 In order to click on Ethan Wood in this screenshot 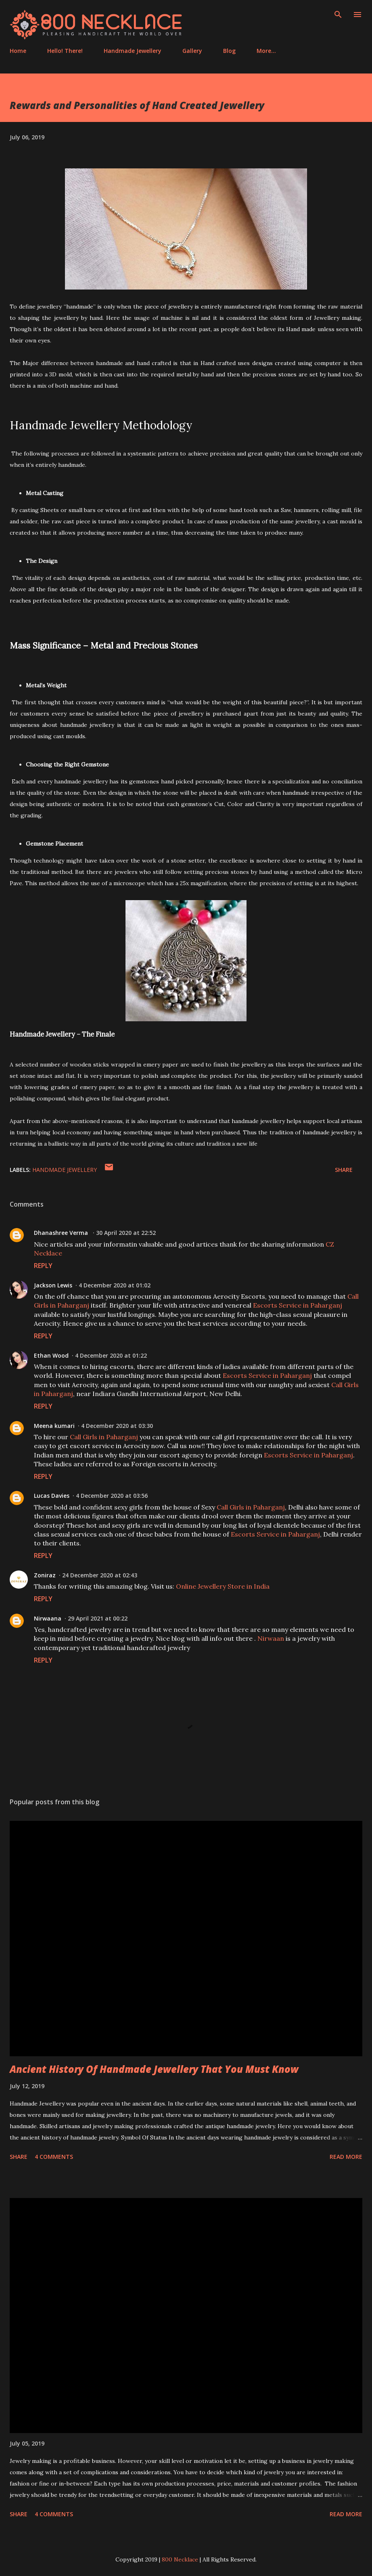, I will do `click(51, 1355)`.